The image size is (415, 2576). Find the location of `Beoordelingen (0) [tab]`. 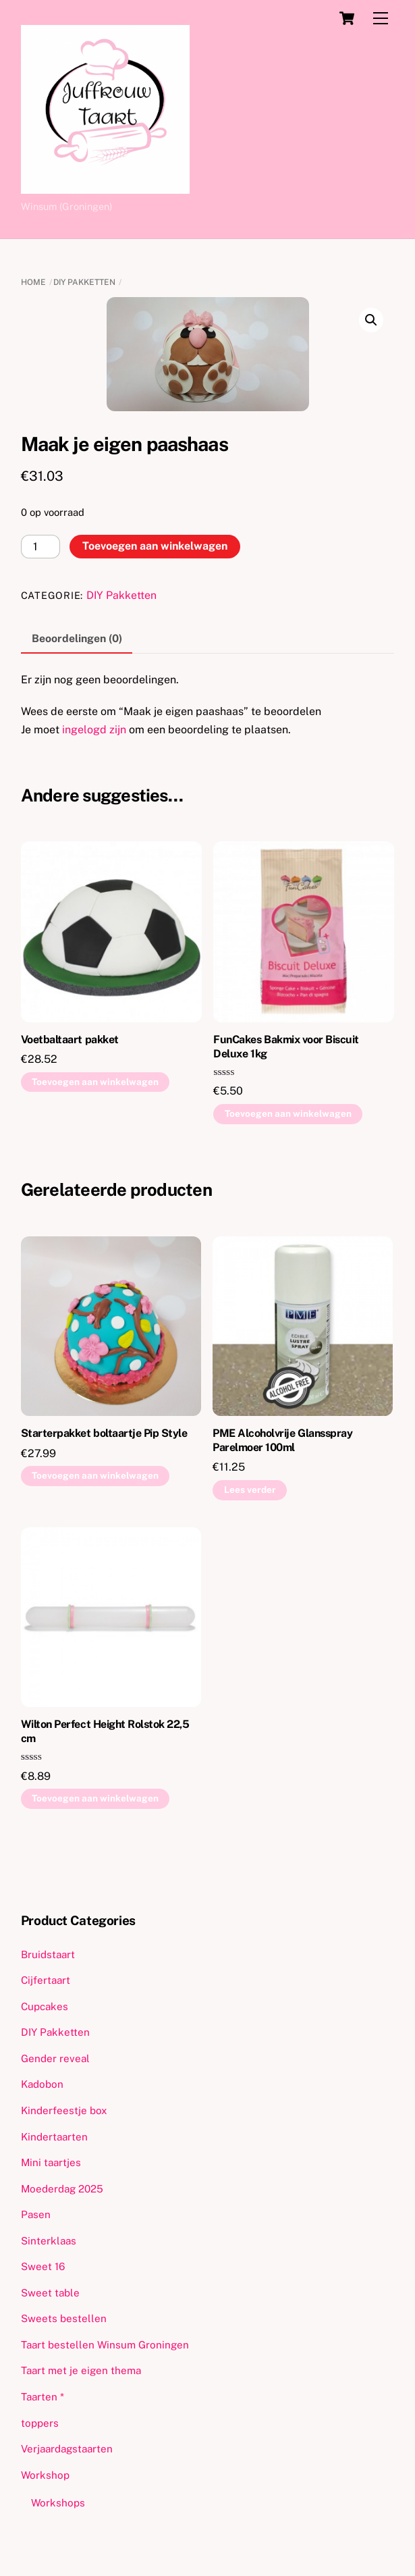

Beoordelingen (0) [tab] is located at coordinates (77, 638).